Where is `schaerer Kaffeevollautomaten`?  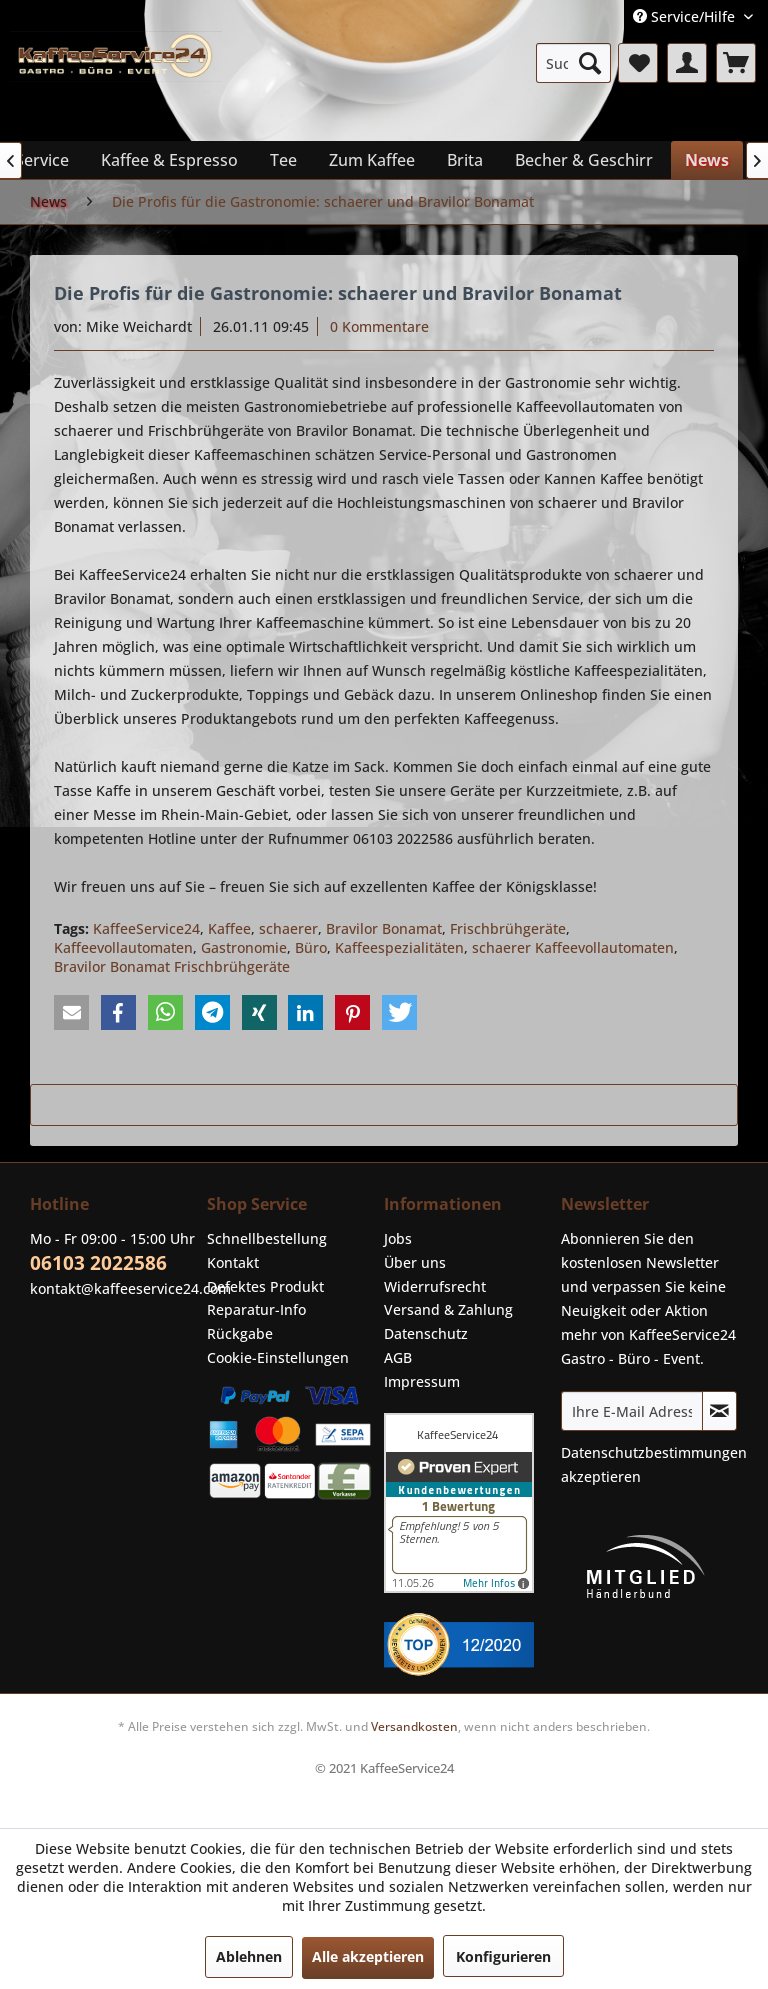
schaerer Kaffeevollautomaten is located at coordinates (573, 947).